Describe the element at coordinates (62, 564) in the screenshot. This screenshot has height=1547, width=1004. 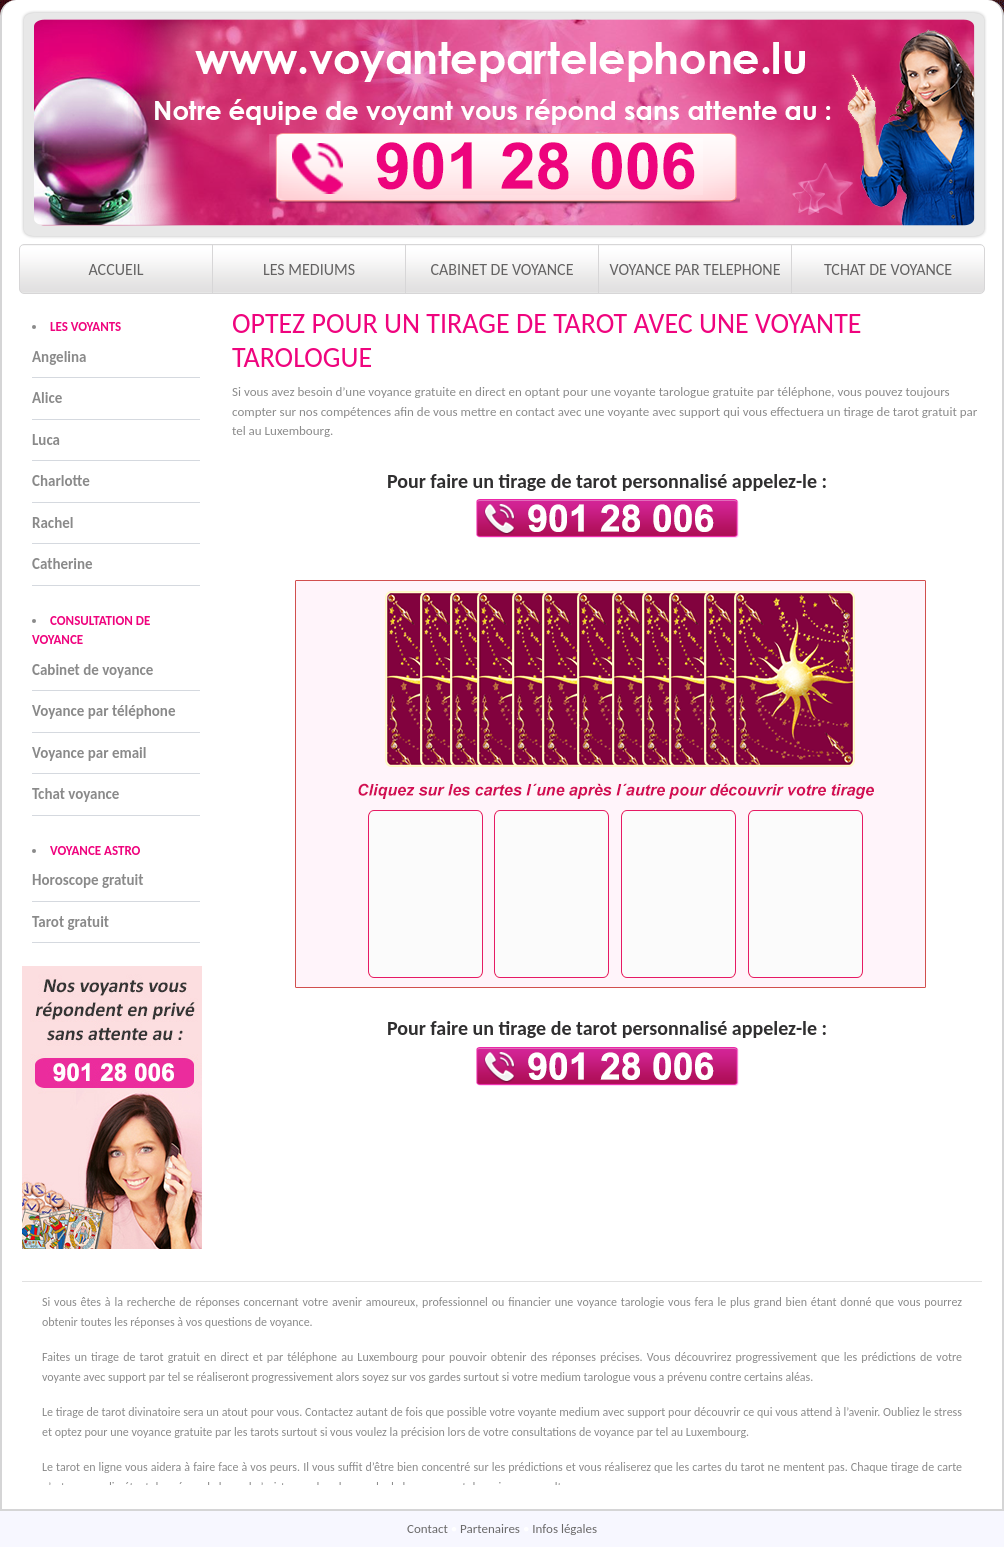
I see `Catherine` at that location.